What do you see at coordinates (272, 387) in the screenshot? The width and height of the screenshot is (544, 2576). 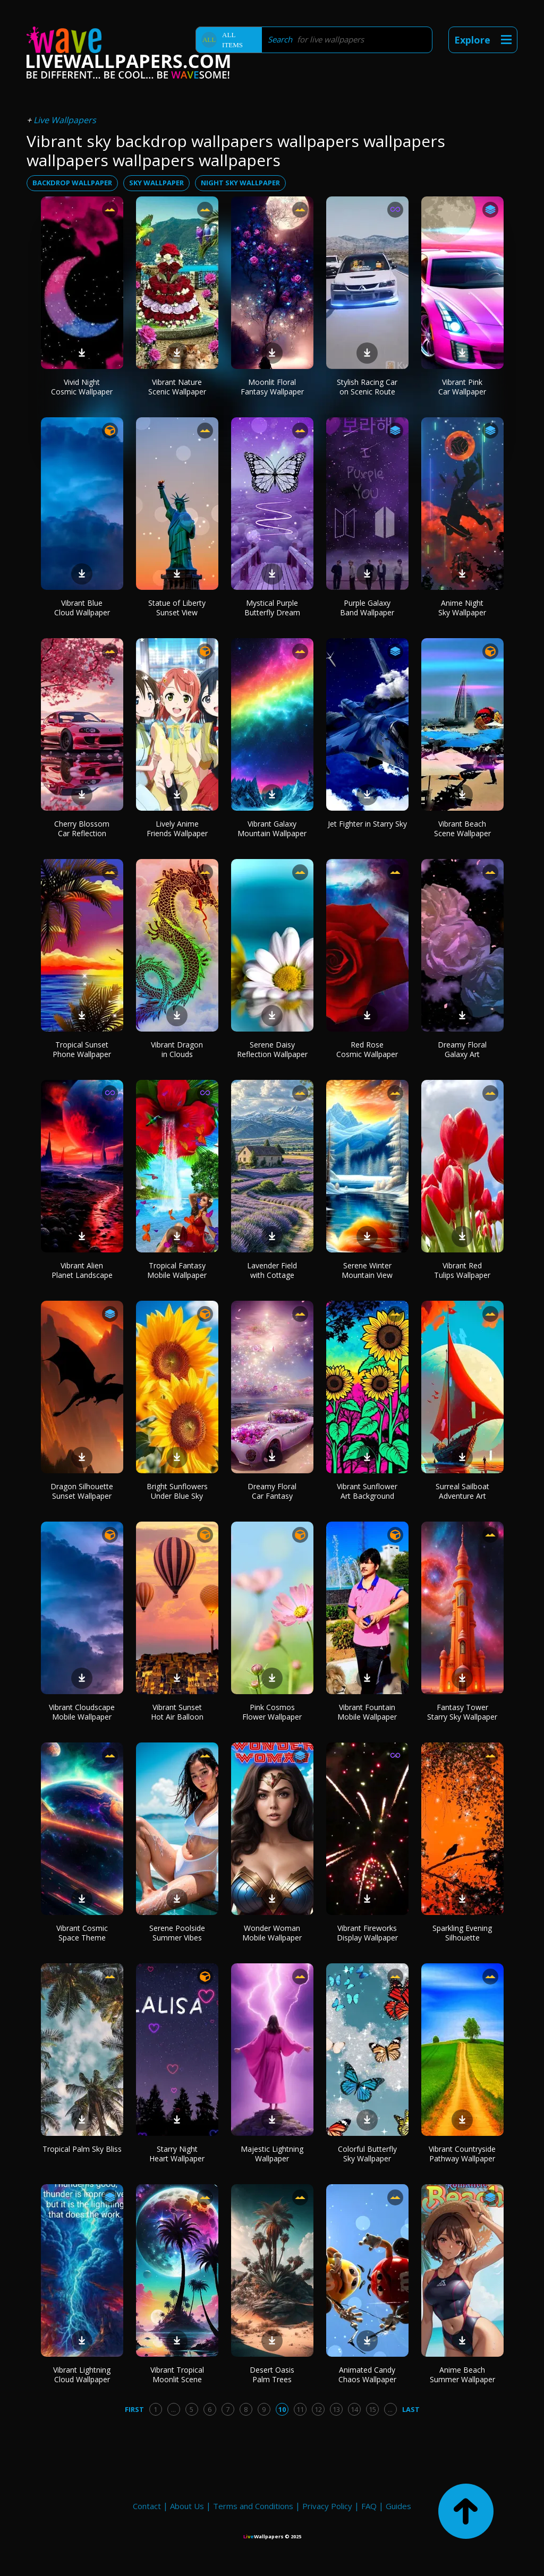 I see `Moonlit Floral Fantasy Wallpaper` at bounding box center [272, 387].